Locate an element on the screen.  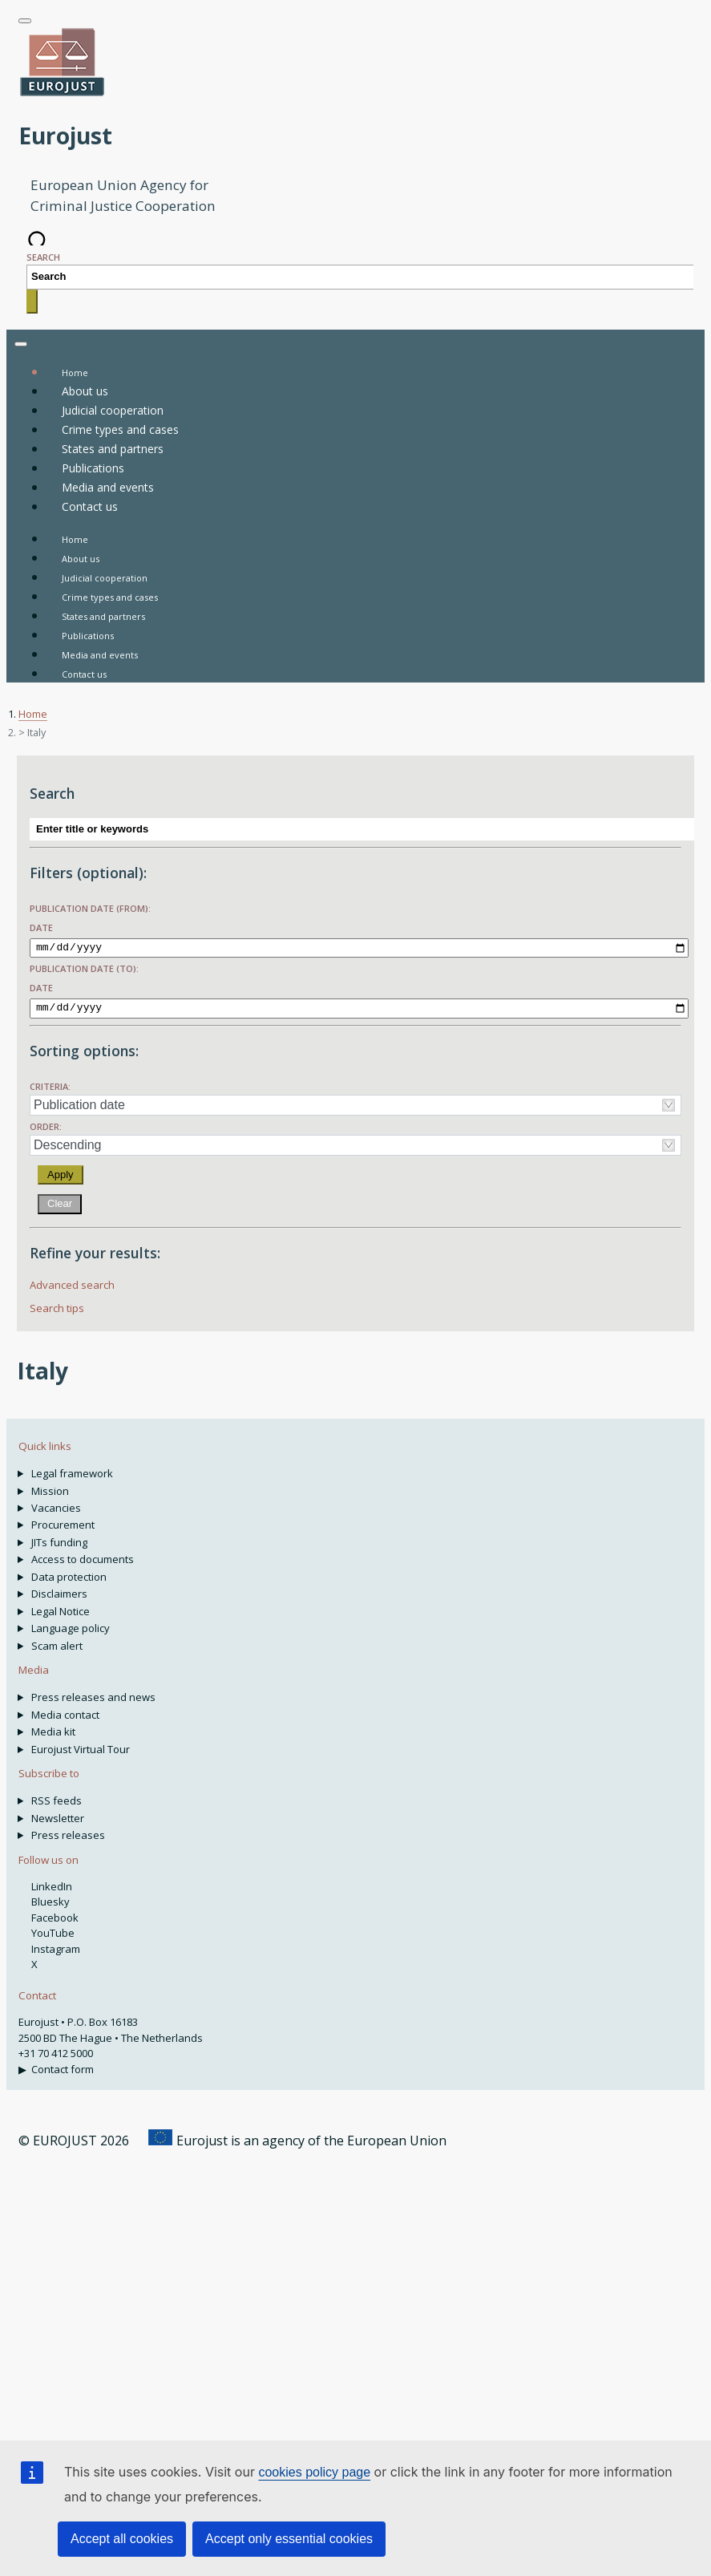
Crime types and cases is located at coordinates (110, 597).